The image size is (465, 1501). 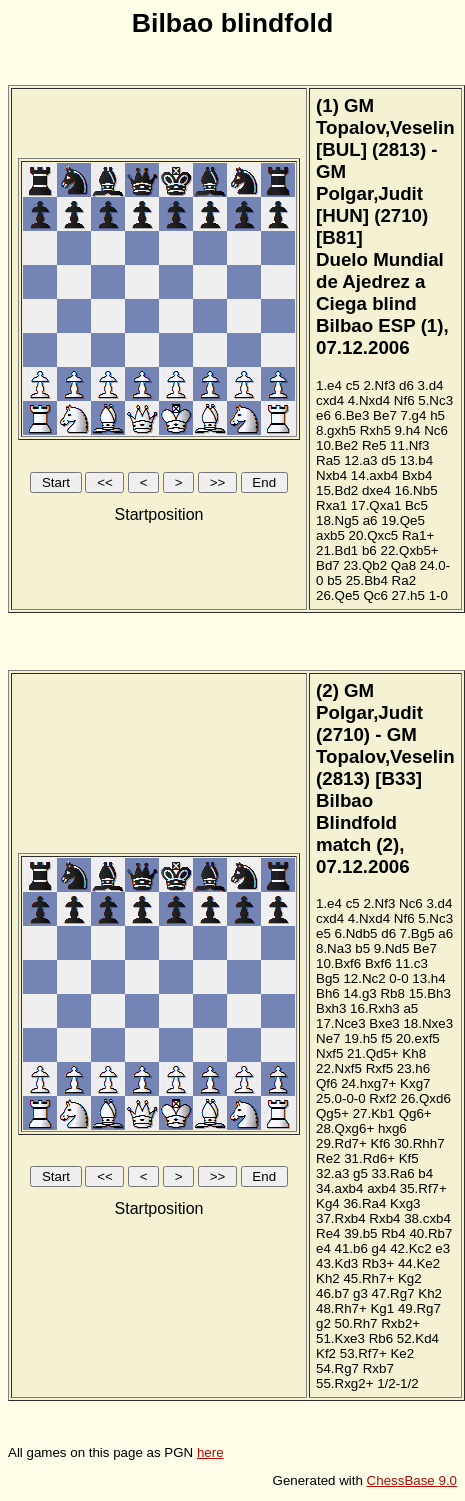 I want to click on f5, so click(x=386, y=1038).